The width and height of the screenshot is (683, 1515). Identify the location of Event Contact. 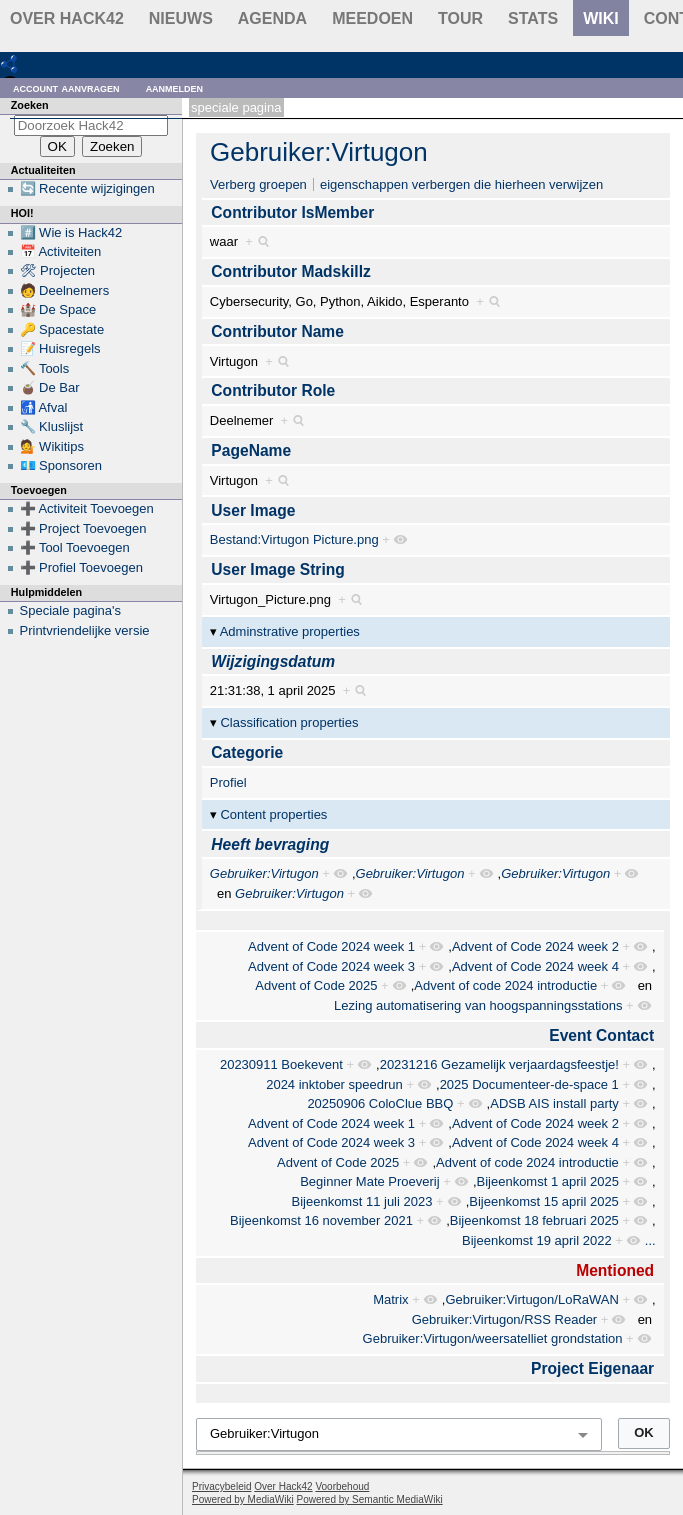
(601, 1035).